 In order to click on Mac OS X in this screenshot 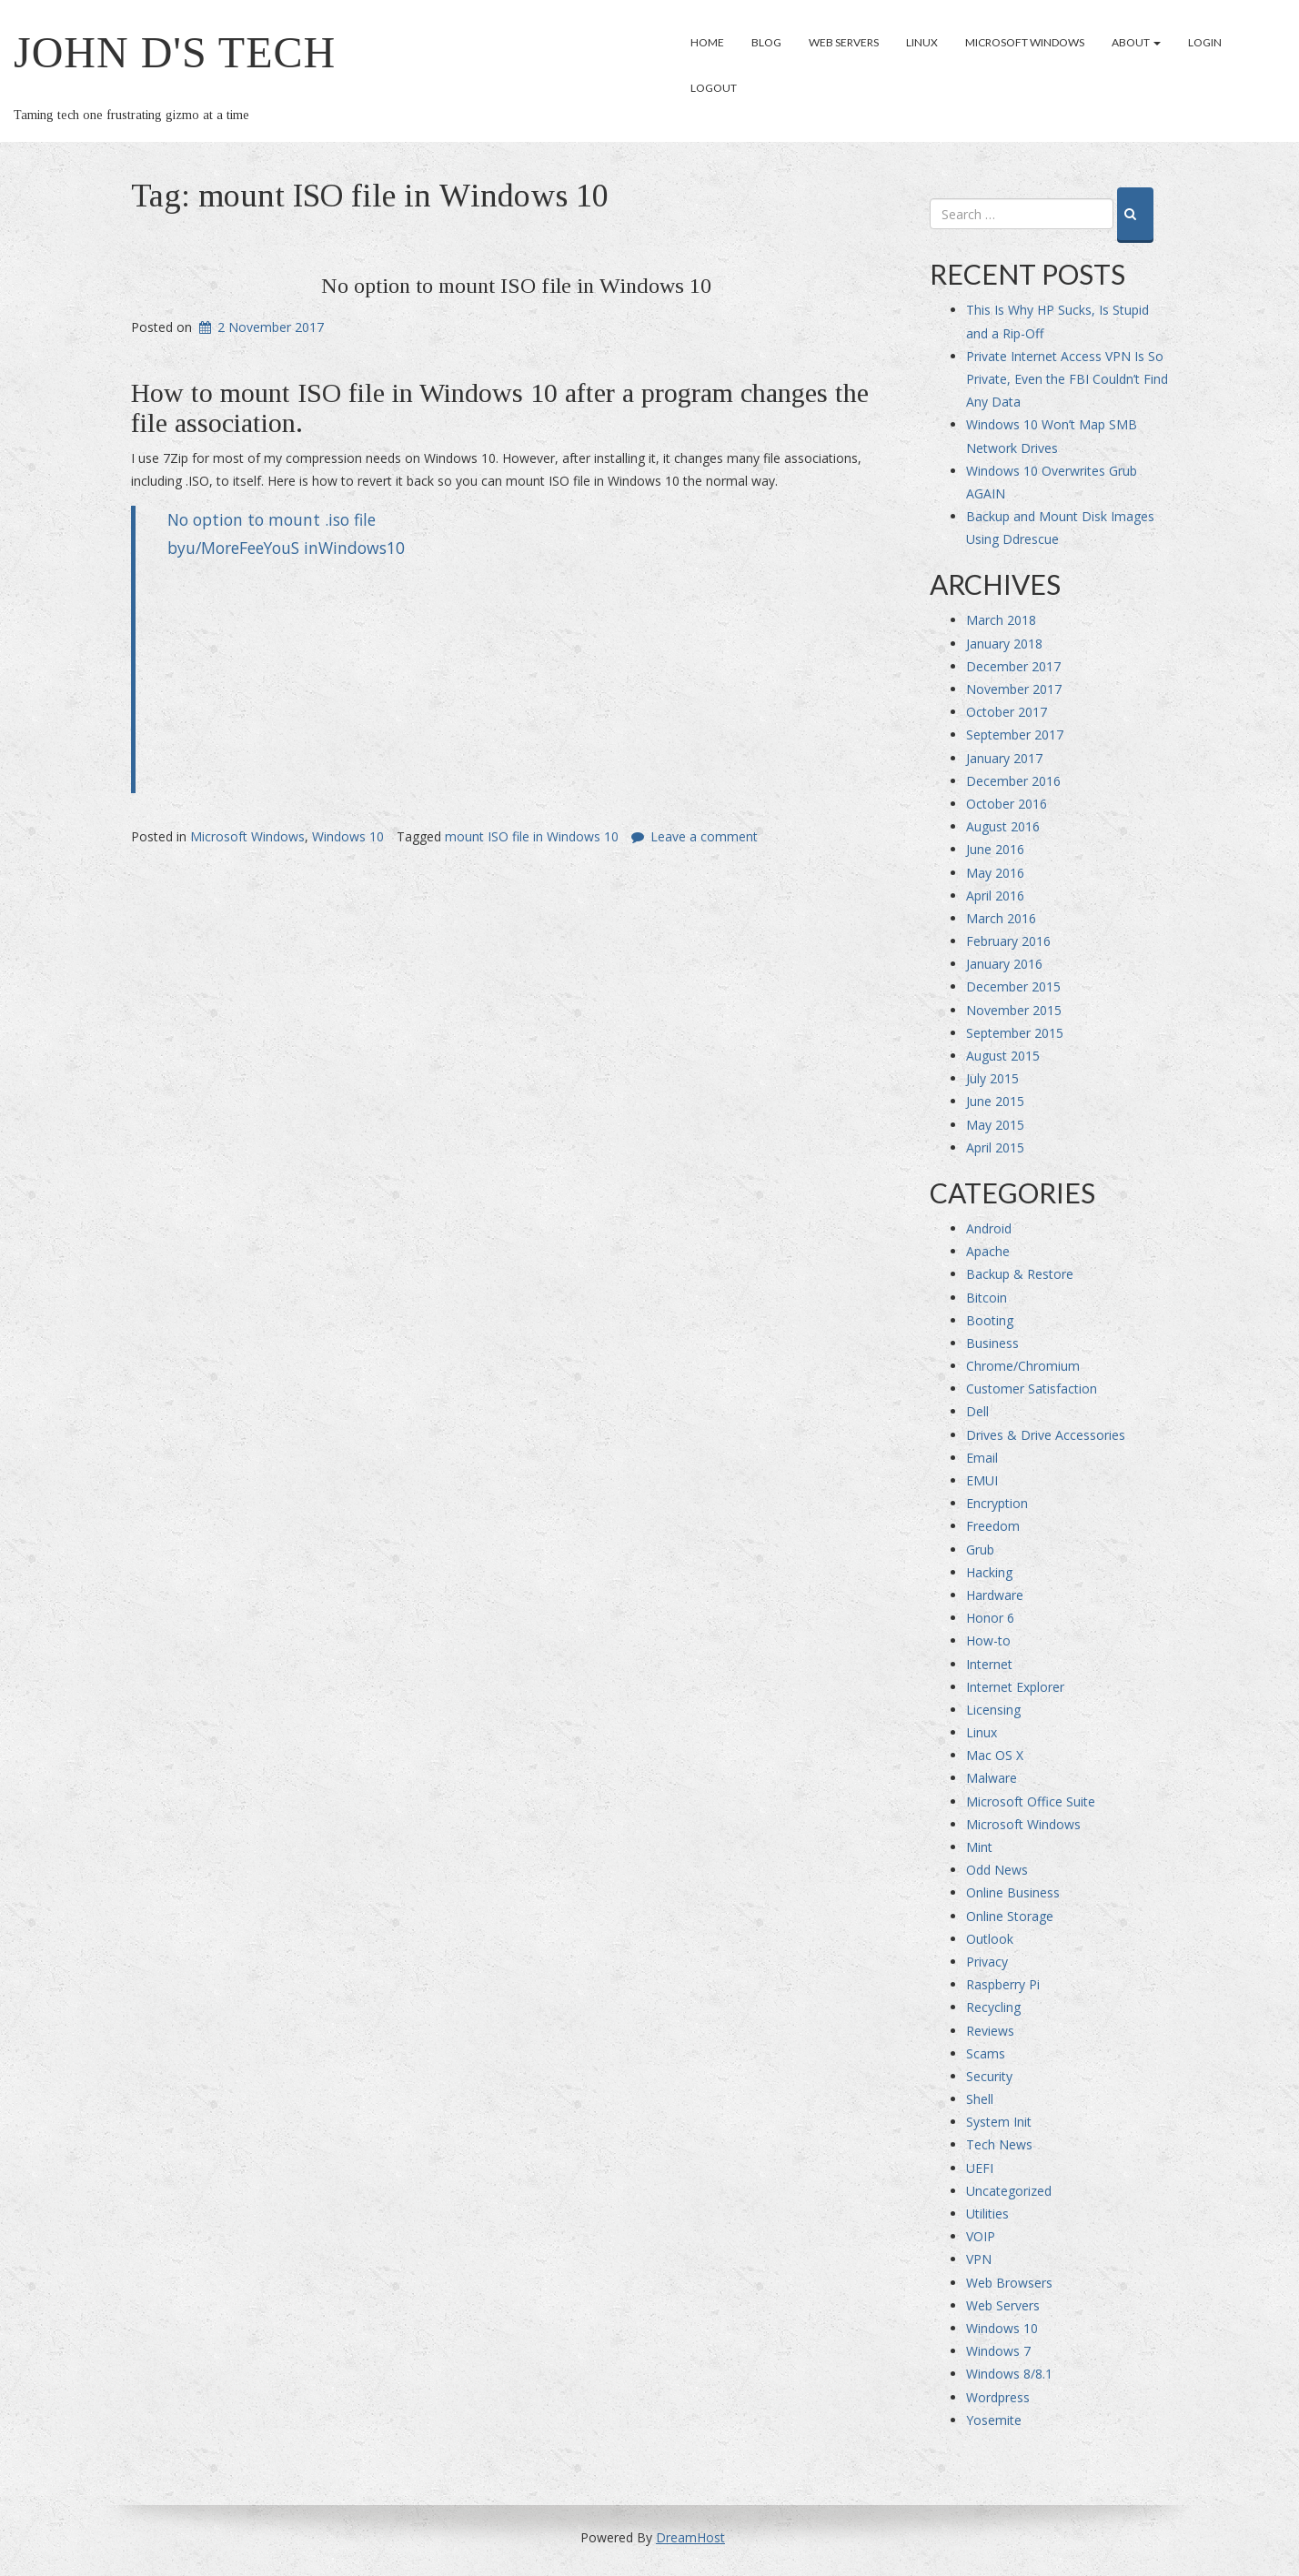, I will do `click(994, 1755)`.